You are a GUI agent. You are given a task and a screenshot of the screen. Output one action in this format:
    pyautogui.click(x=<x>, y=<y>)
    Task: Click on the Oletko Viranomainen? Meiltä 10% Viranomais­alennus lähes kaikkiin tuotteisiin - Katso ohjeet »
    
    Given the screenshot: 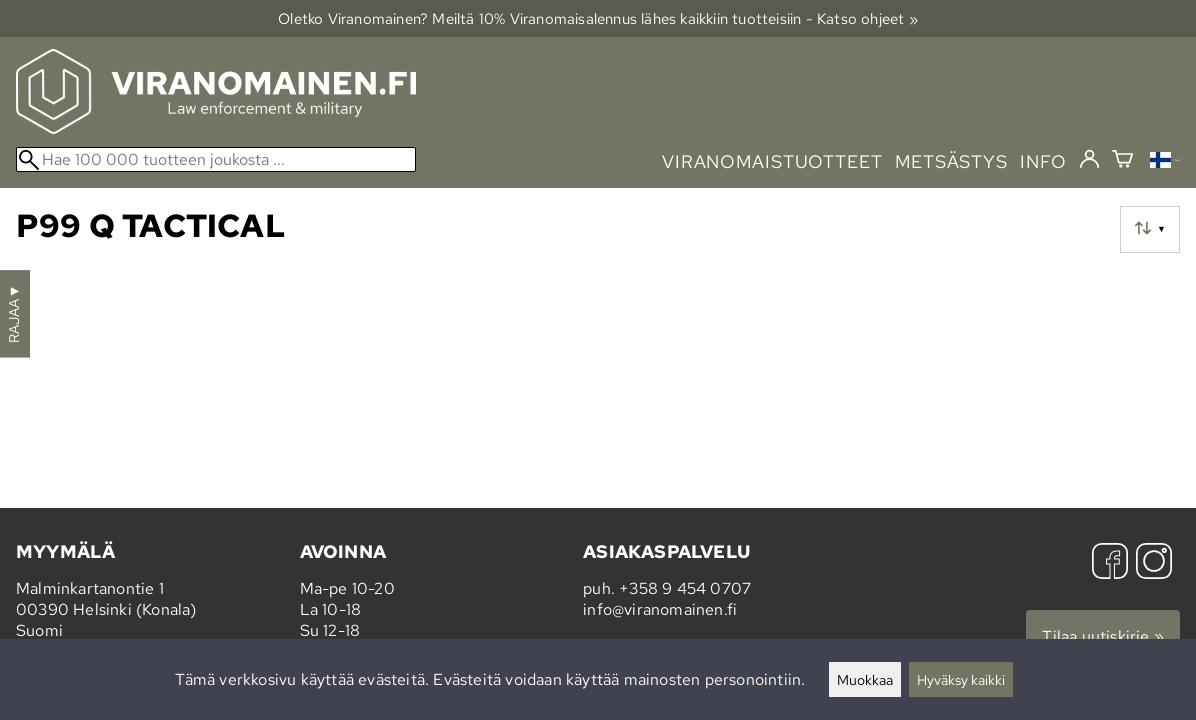 What is the action you would take?
    pyautogui.click(x=598, y=18)
    